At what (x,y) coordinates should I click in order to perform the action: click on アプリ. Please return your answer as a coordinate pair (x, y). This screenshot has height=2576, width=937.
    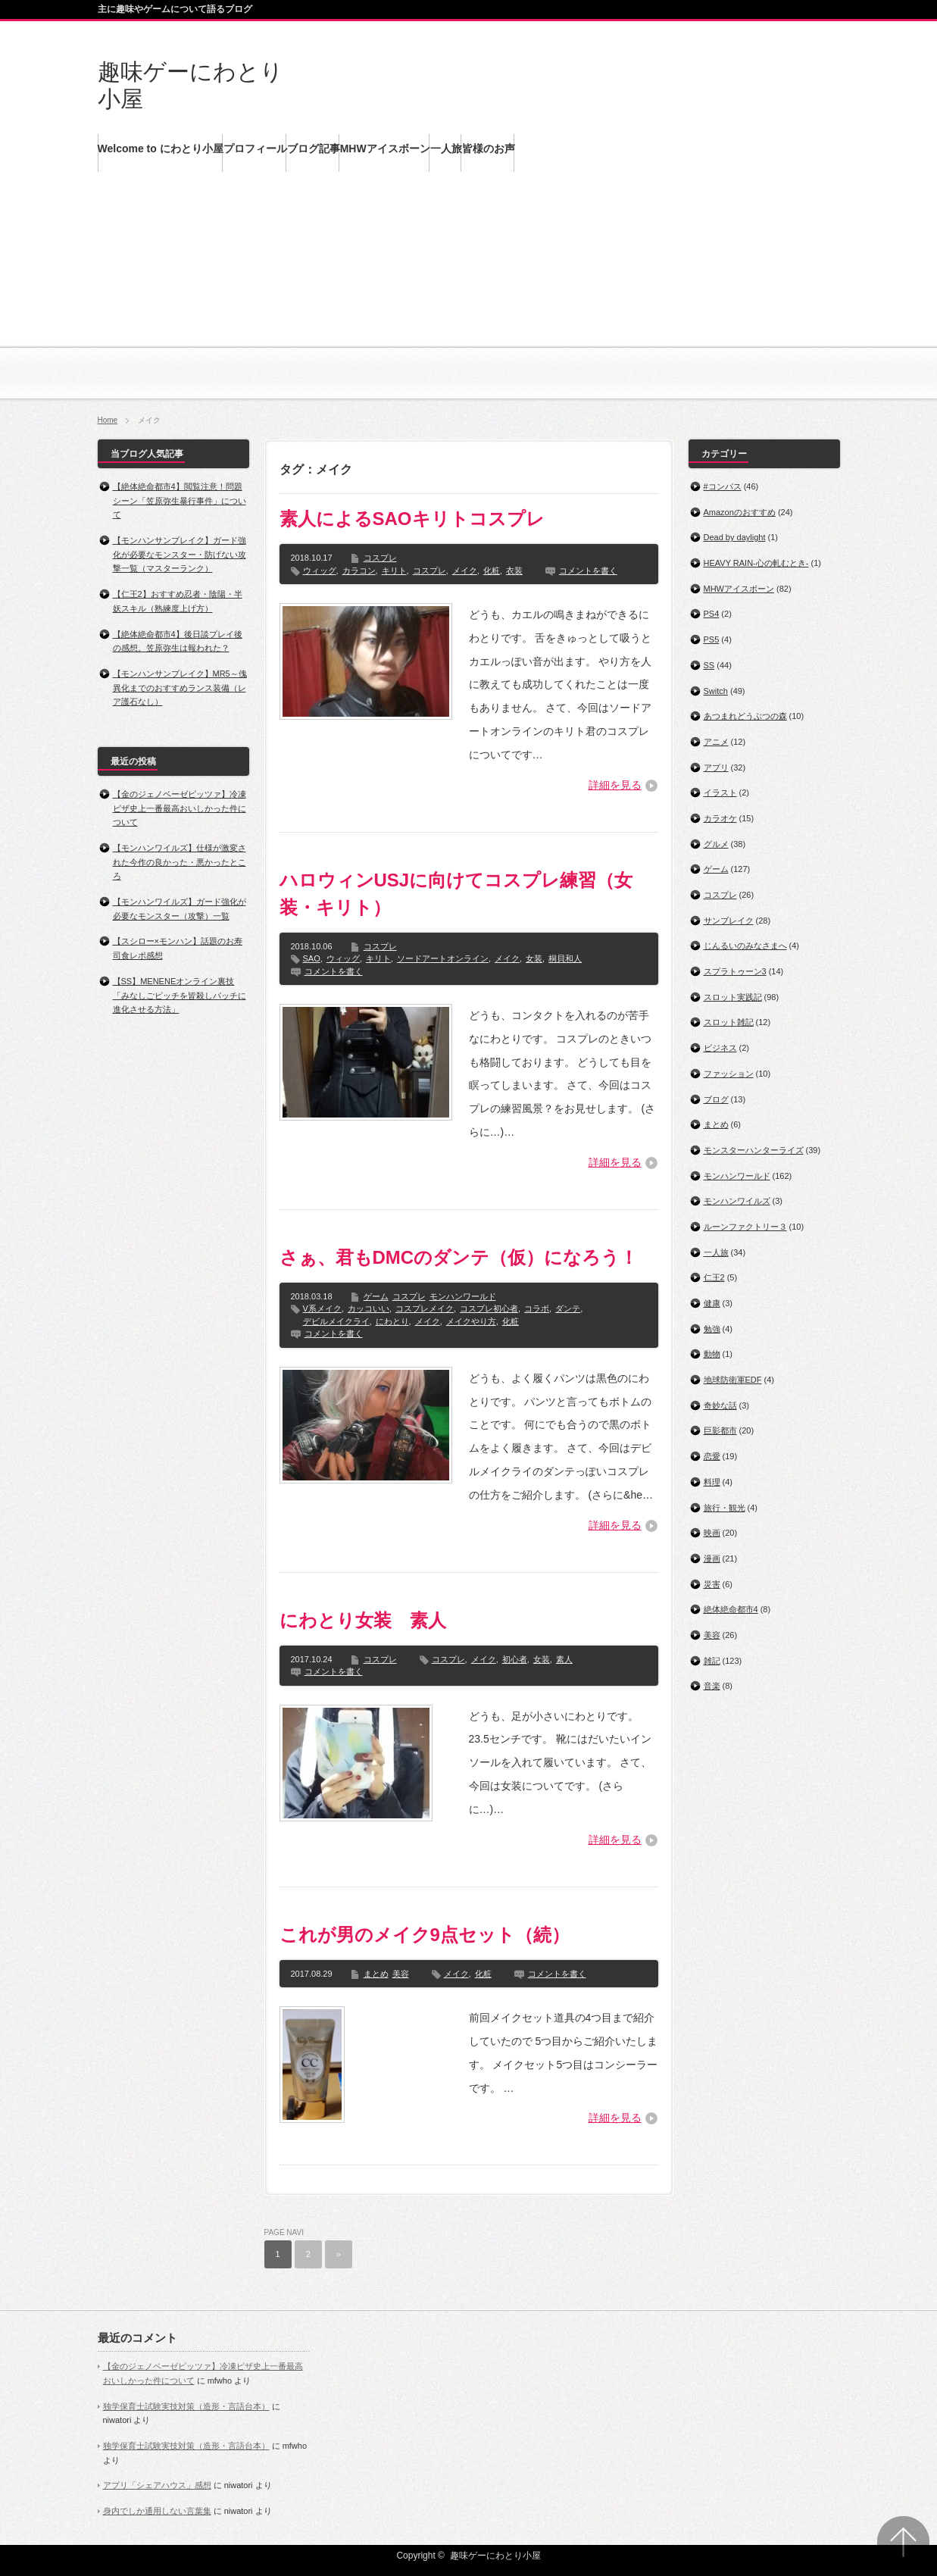
    Looking at the image, I should click on (716, 767).